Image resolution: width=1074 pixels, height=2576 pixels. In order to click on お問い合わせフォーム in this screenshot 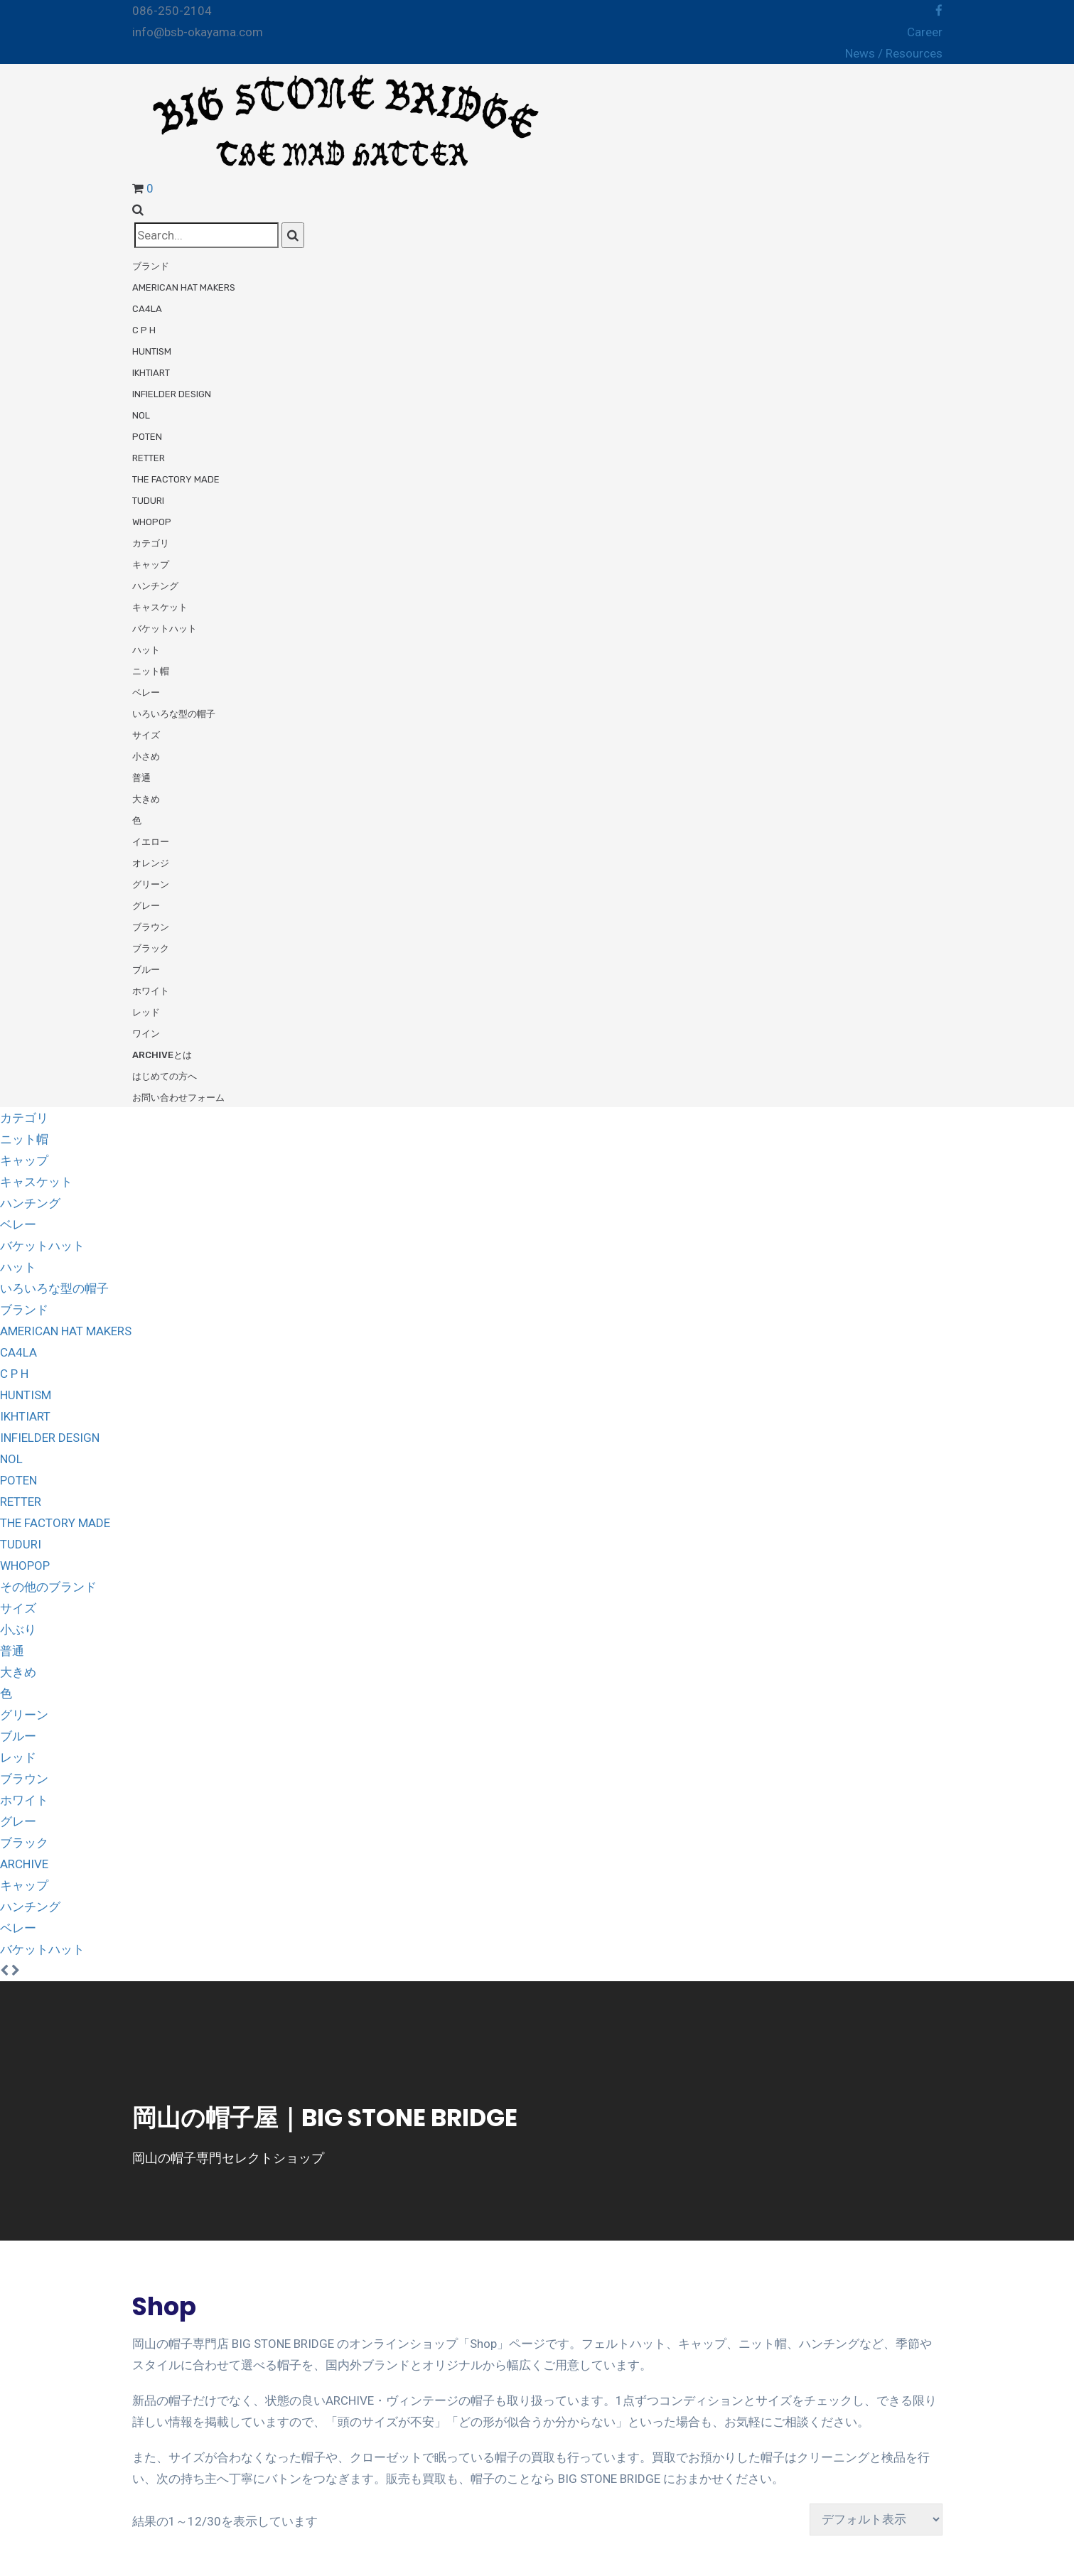, I will do `click(178, 1097)`.